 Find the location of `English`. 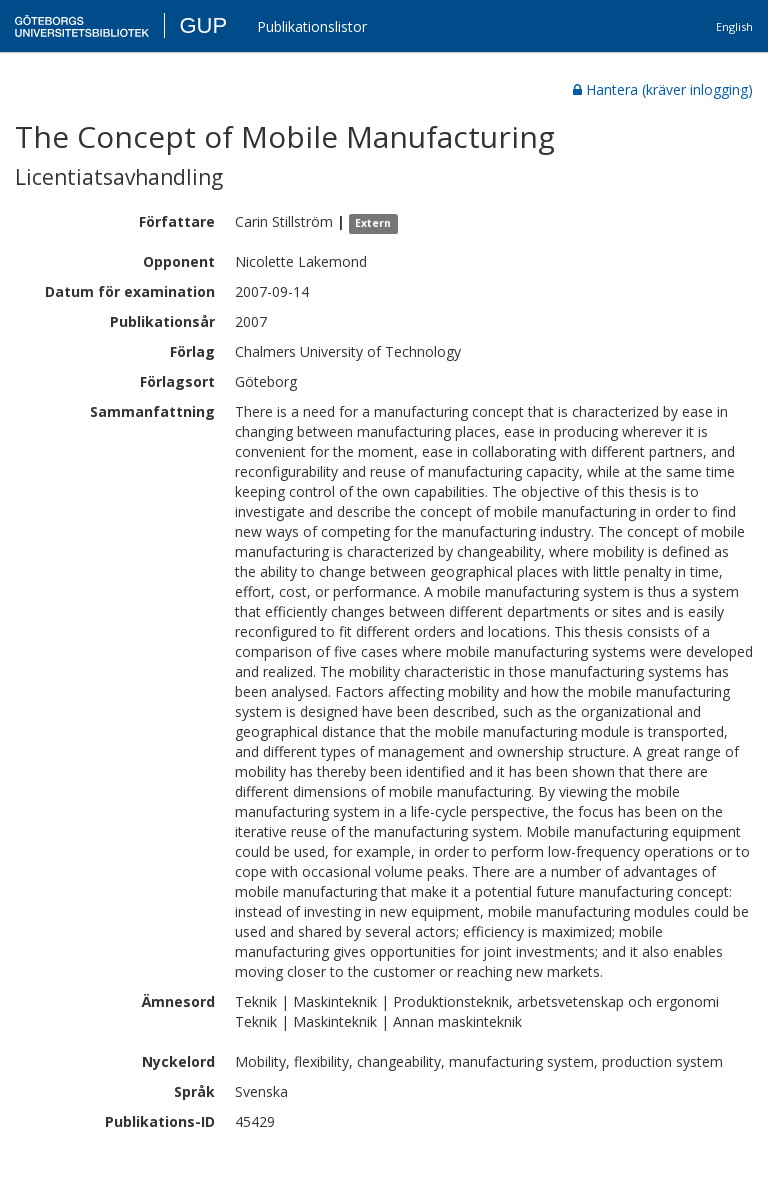

English is located at coordinates (734, 26).